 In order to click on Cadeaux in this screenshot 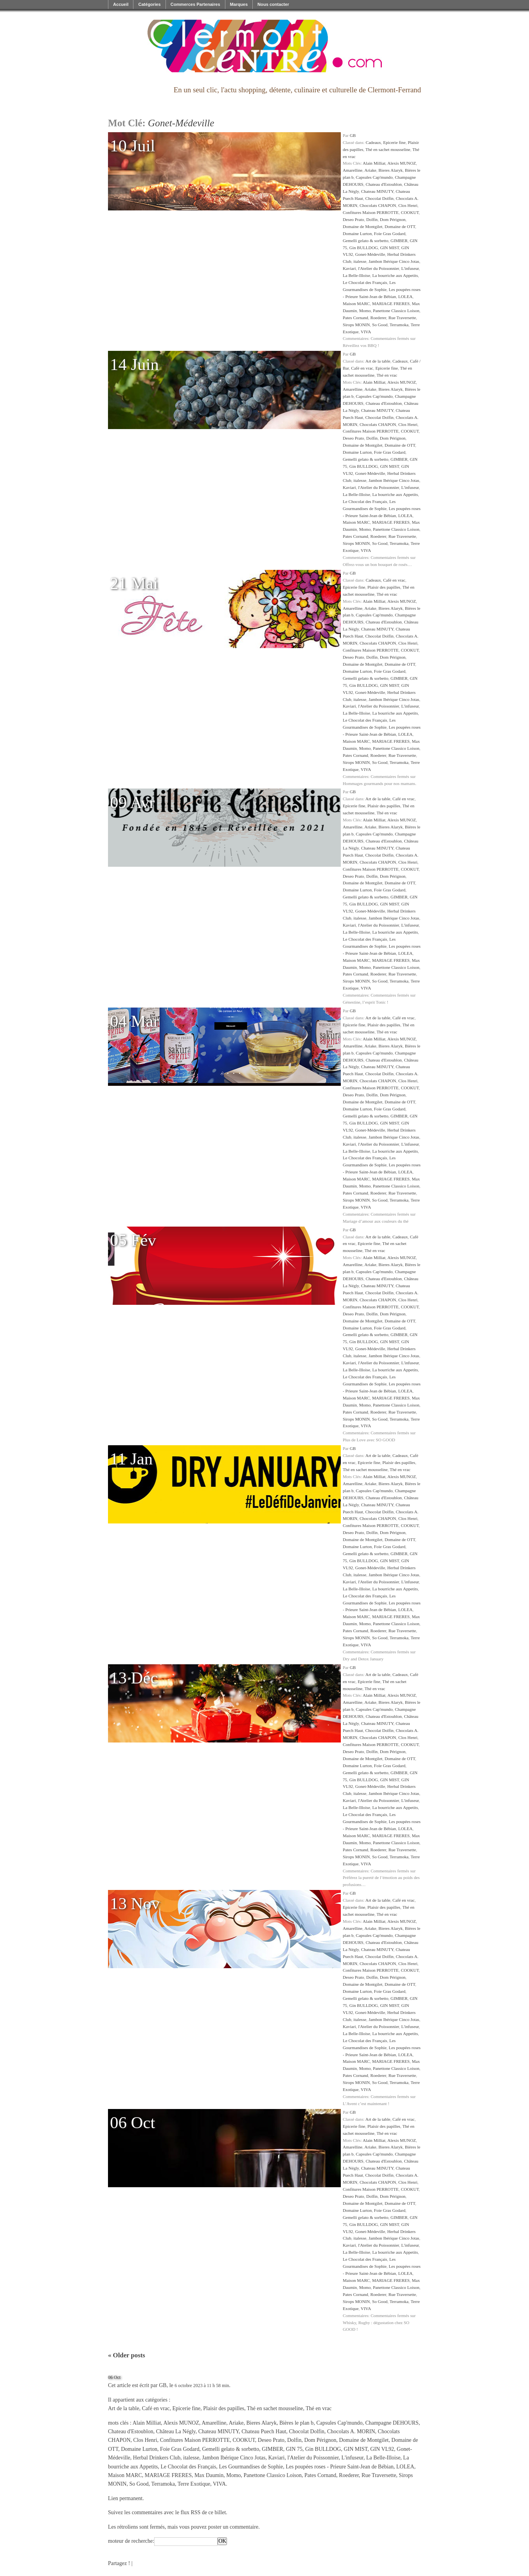, I will do `click(373, 142)`.